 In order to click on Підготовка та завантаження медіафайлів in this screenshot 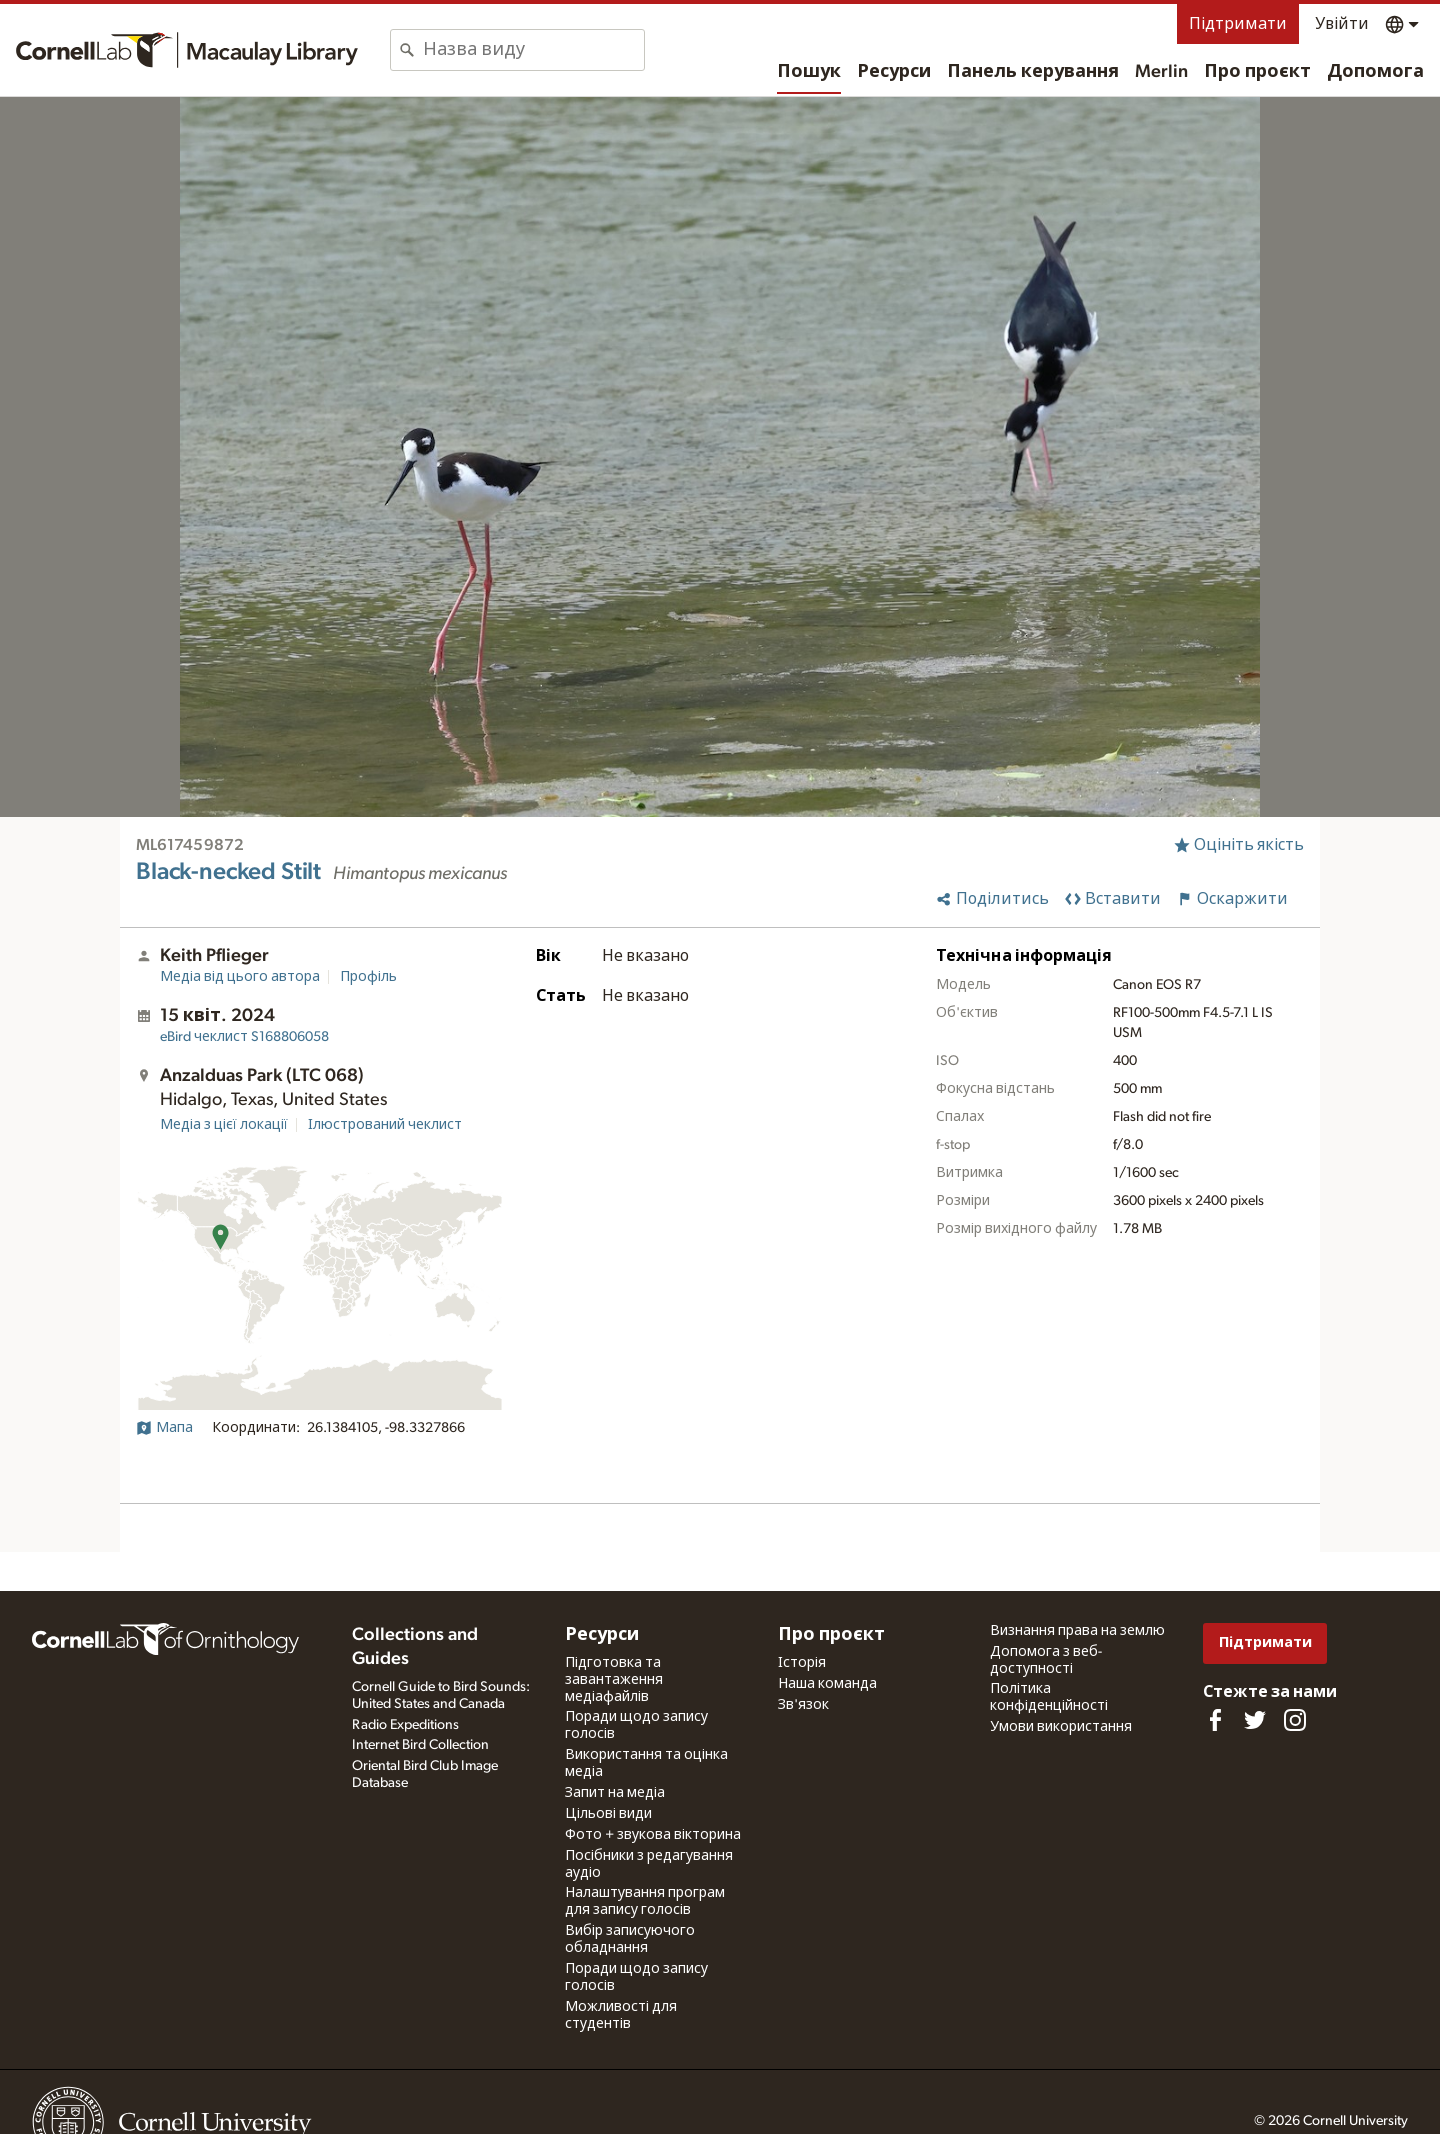, I will do `click(614, 1680)`.